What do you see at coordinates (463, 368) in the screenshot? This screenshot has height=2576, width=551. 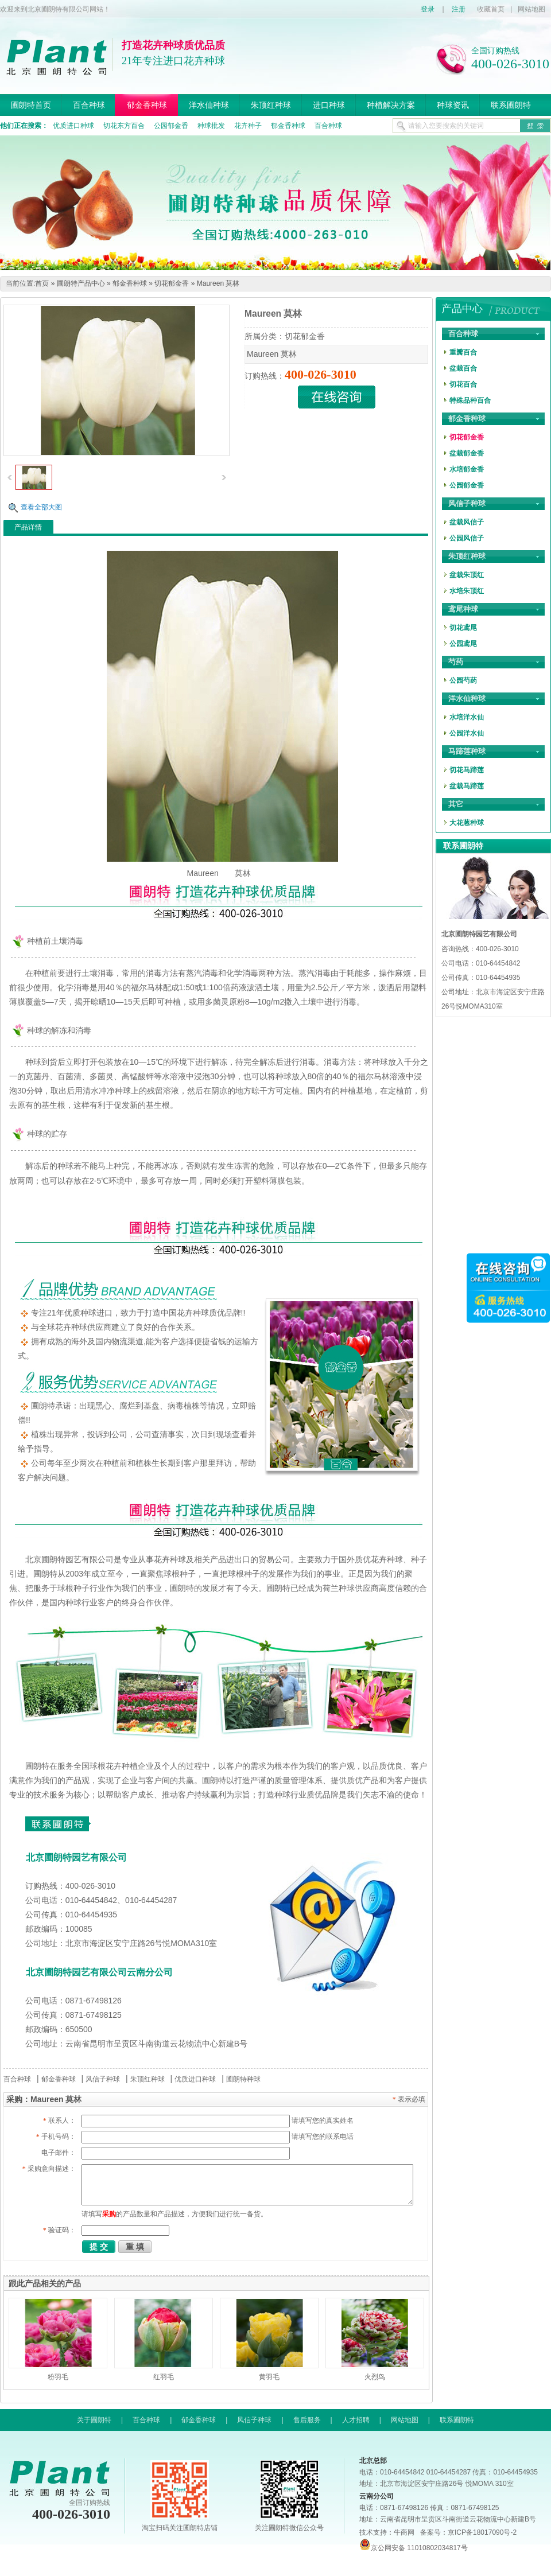 I see `盆栽百合` at bounding box center [463, 368].